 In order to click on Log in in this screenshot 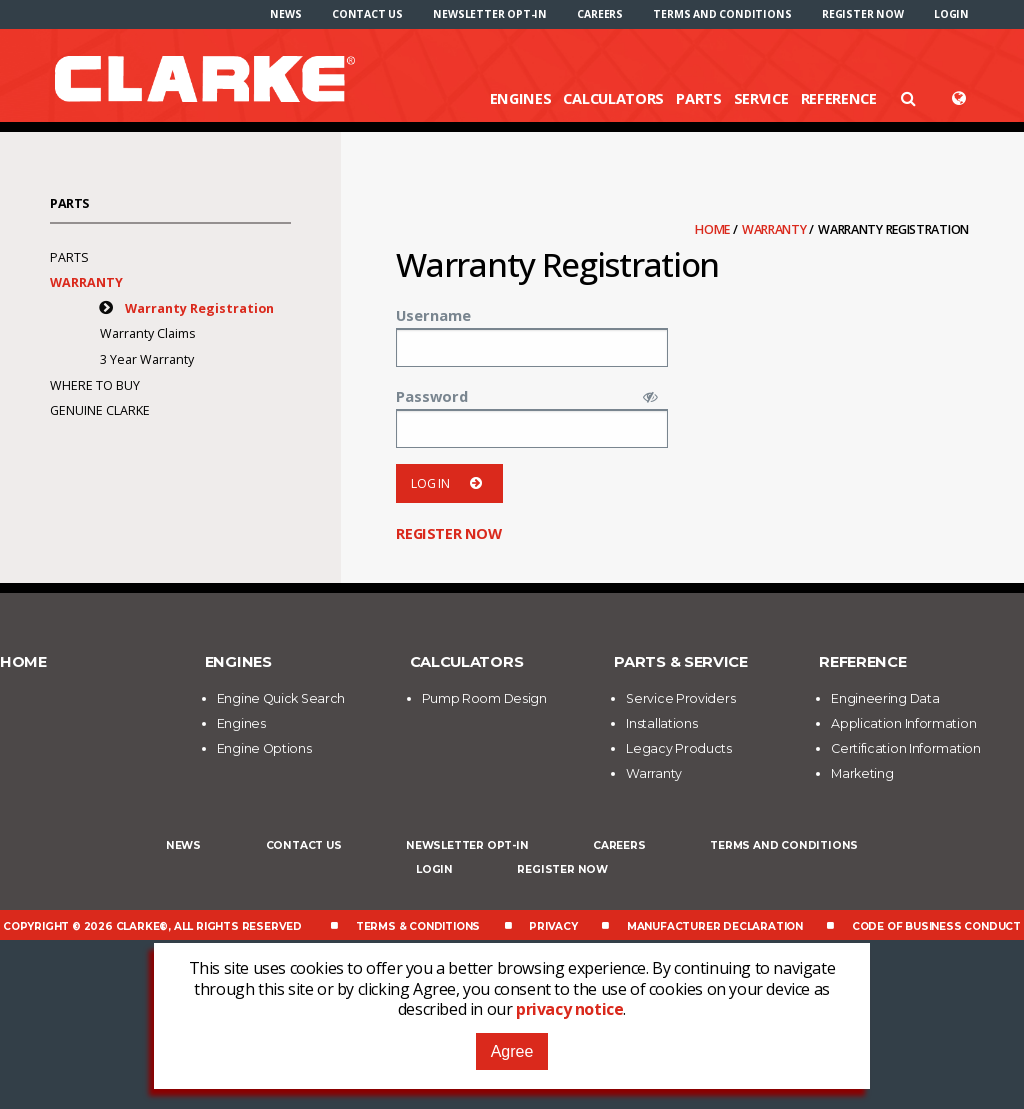, I will do `click(449, 483)`.